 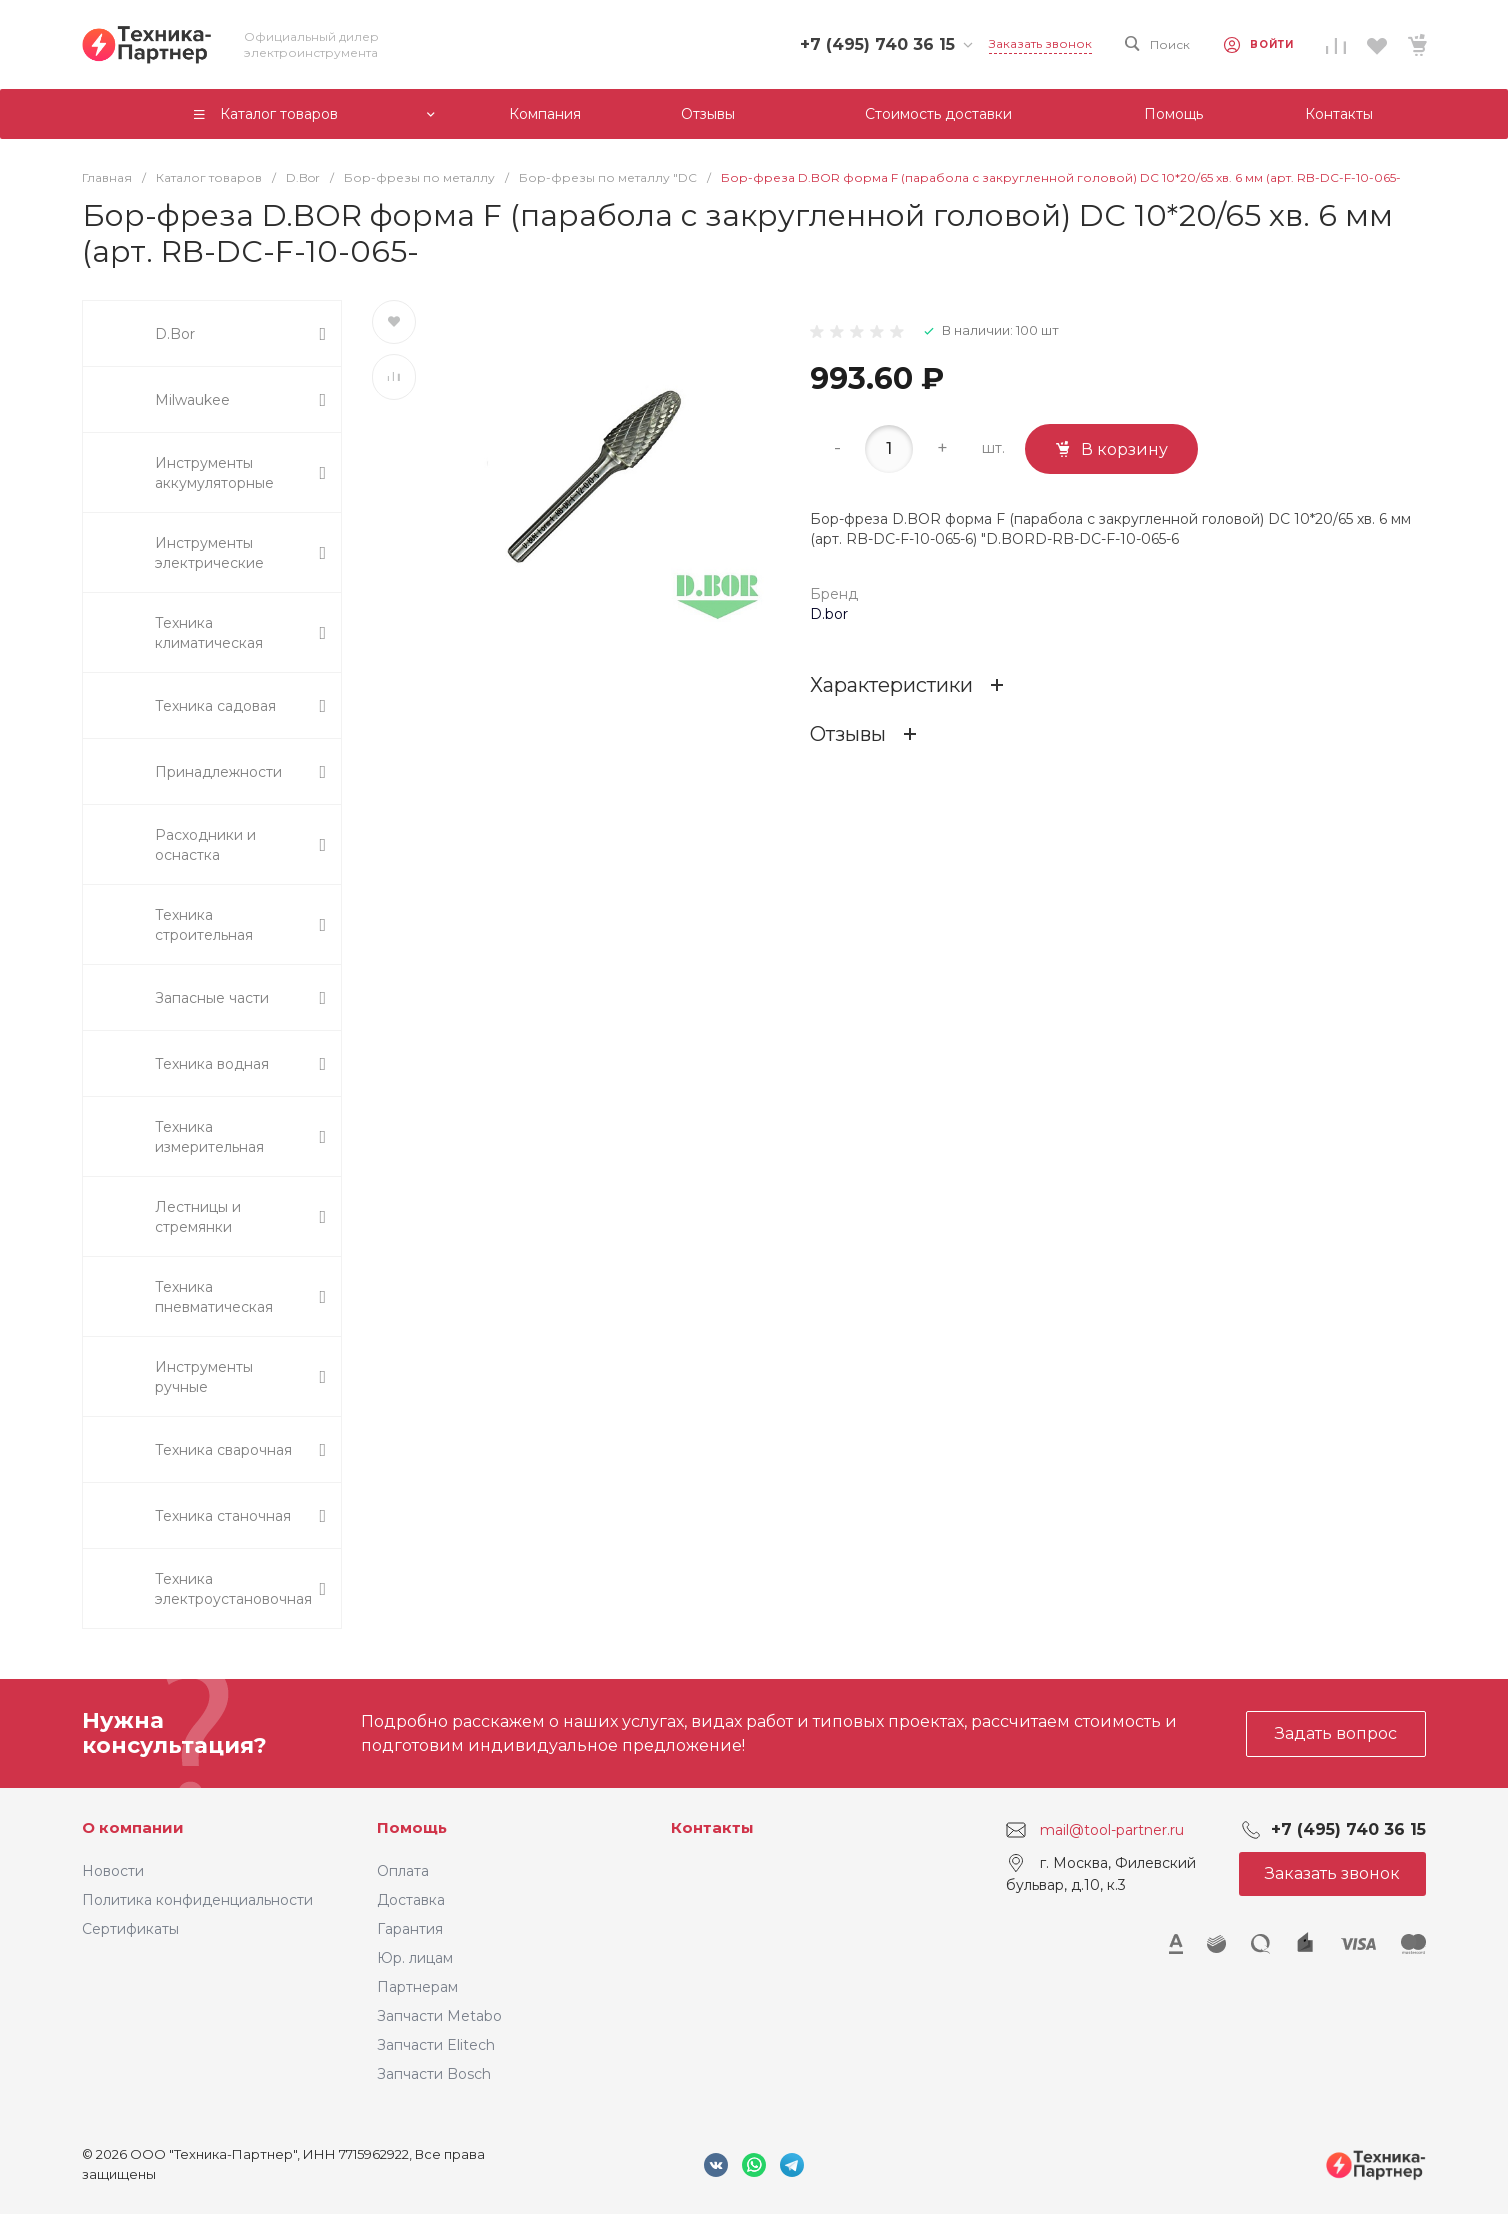 What do you see at coordinates (712, 1827) in the screenshot?
I see `Контакты` at bounding box center [712, 1827].